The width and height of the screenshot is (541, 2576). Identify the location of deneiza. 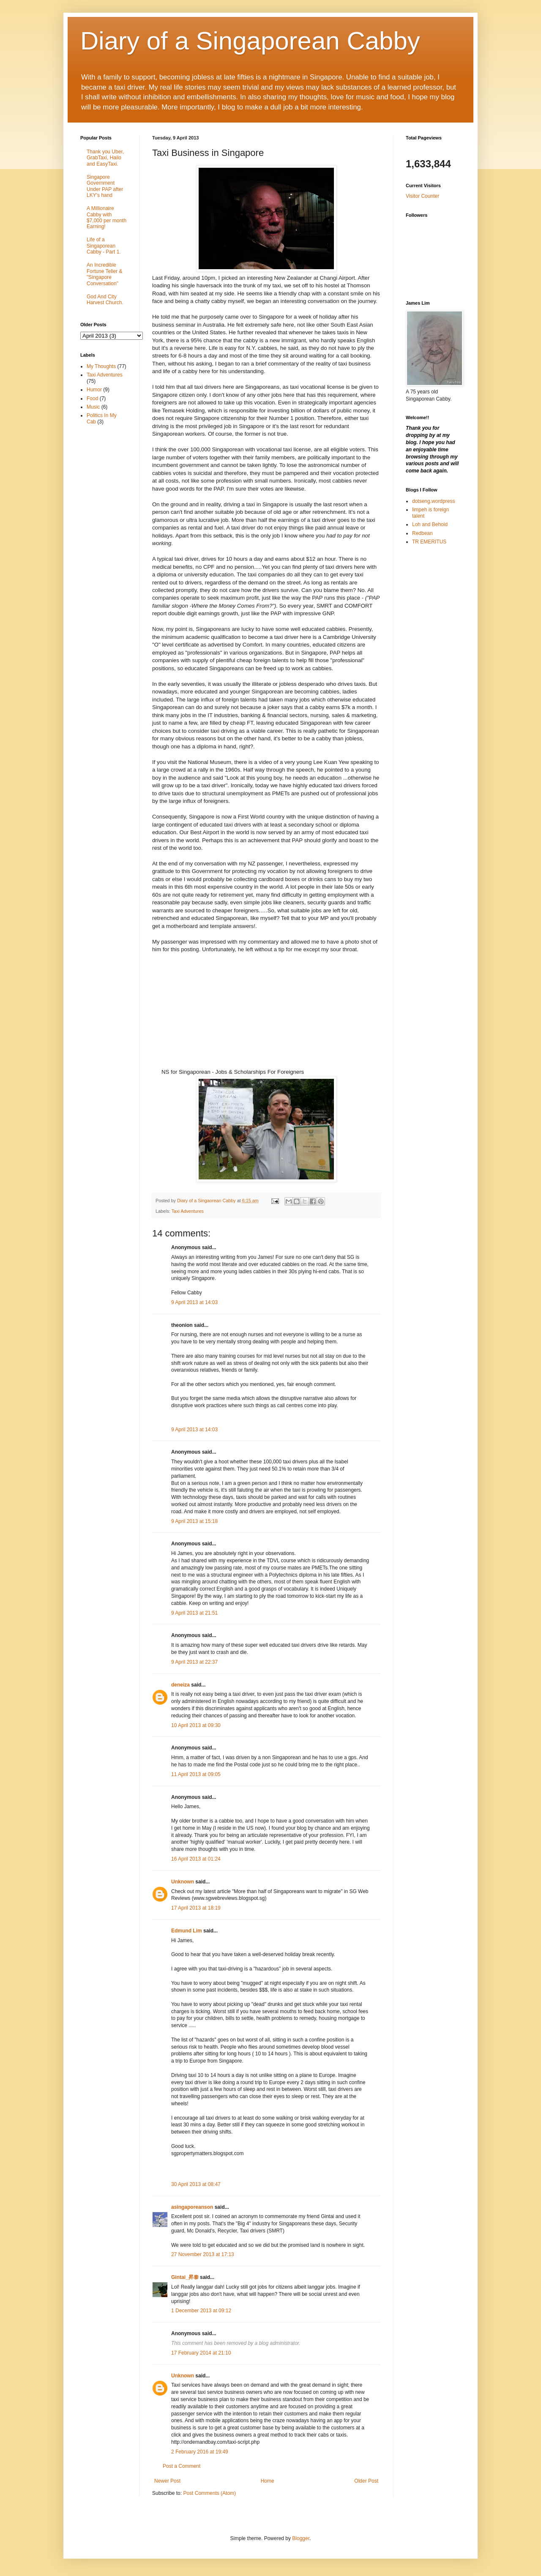
(180, 1685).